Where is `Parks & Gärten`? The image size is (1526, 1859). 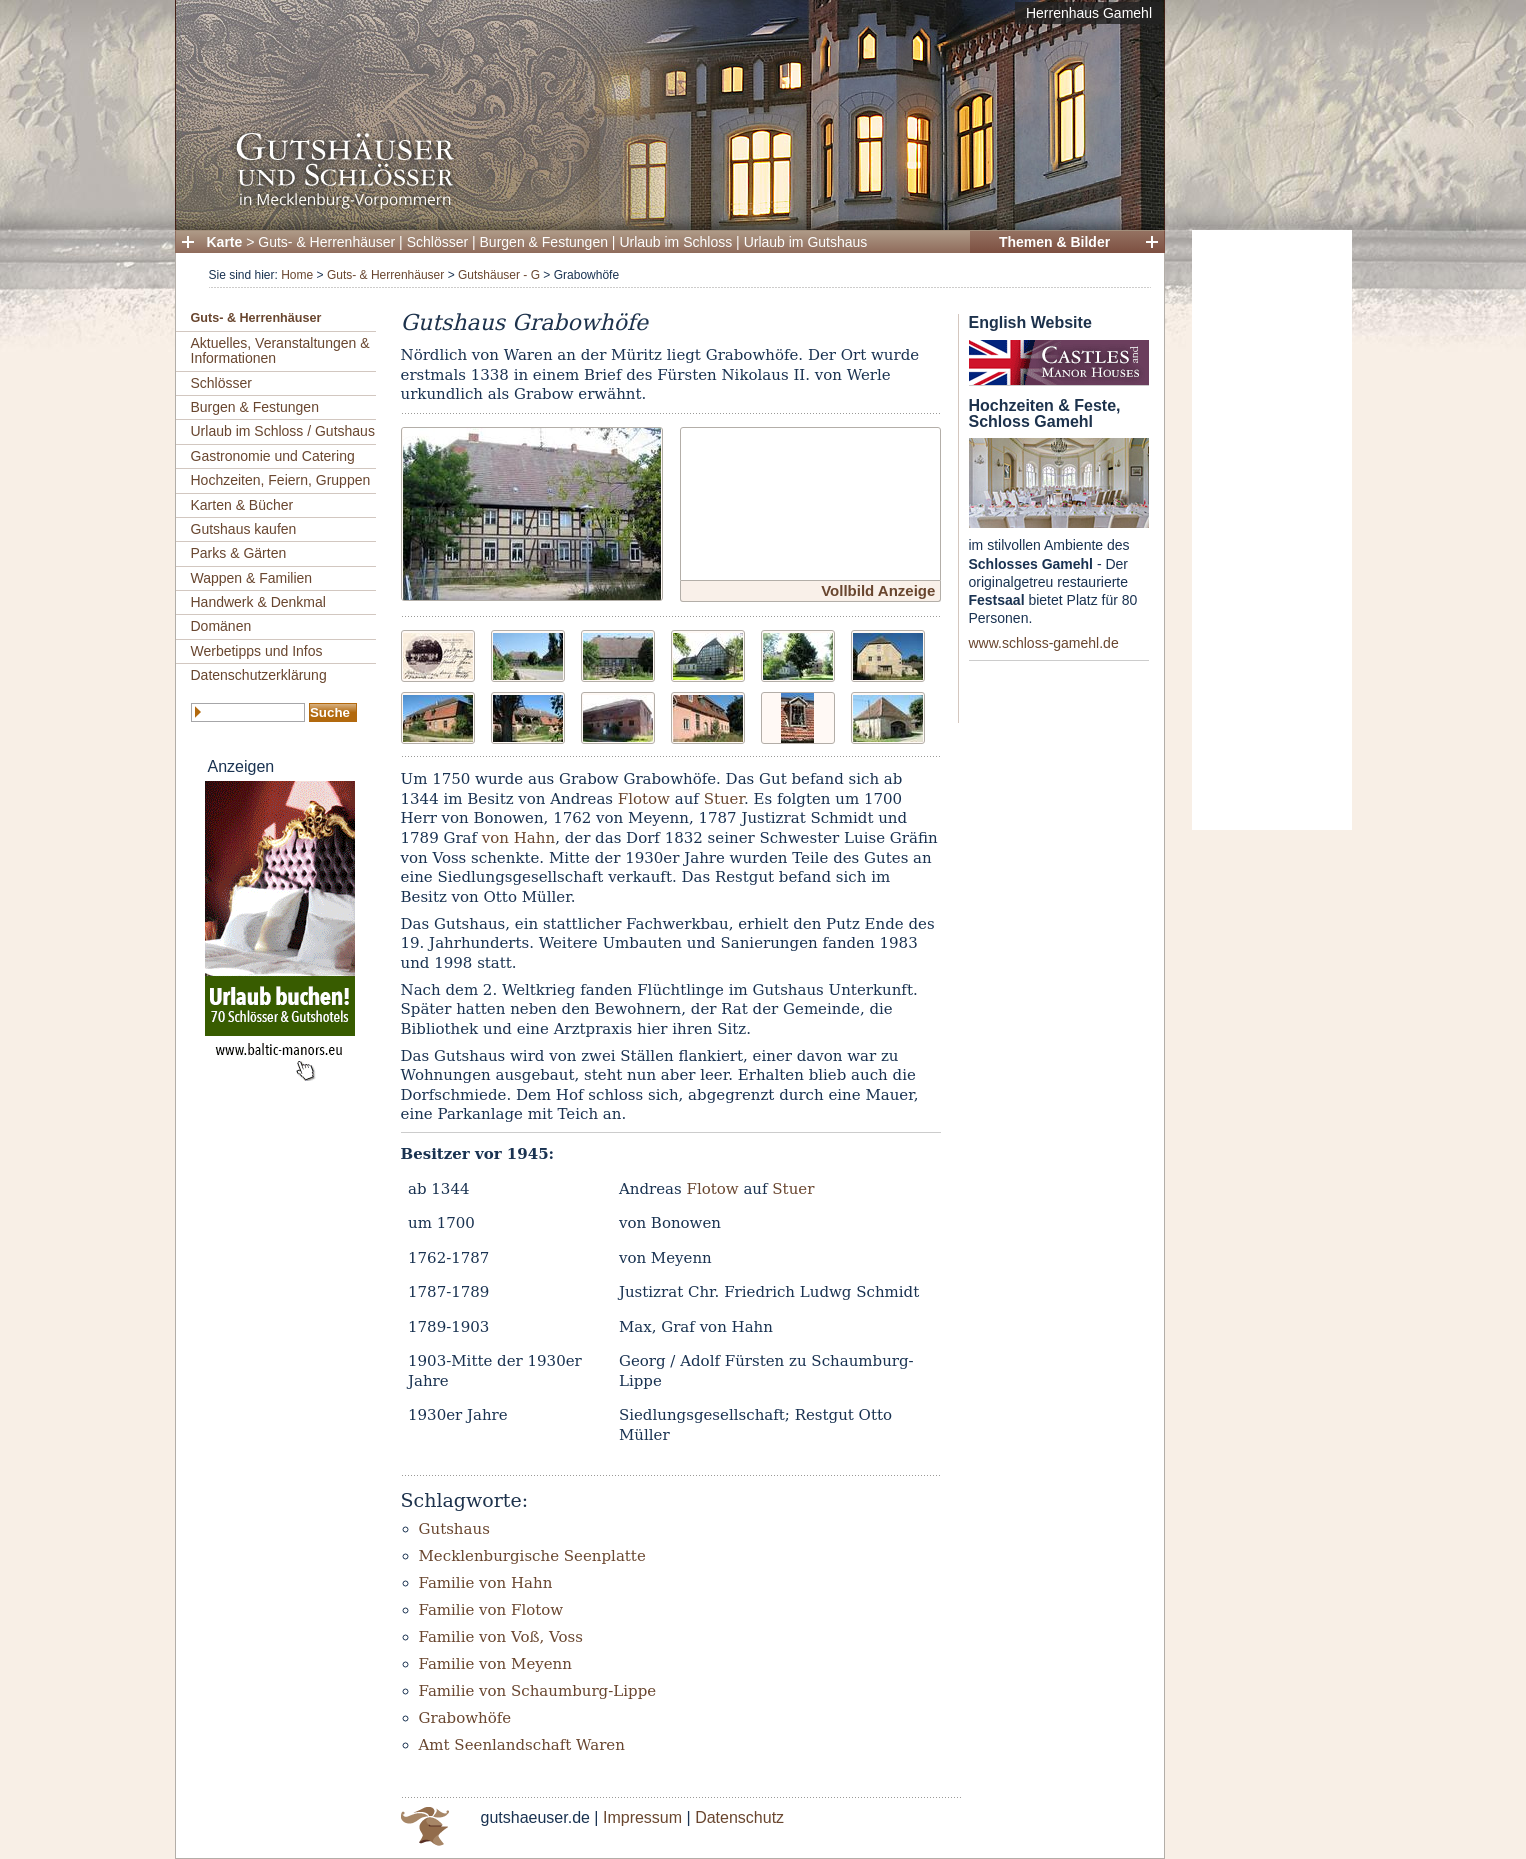 Parks & Gärten is located at coordinates (239, 553).